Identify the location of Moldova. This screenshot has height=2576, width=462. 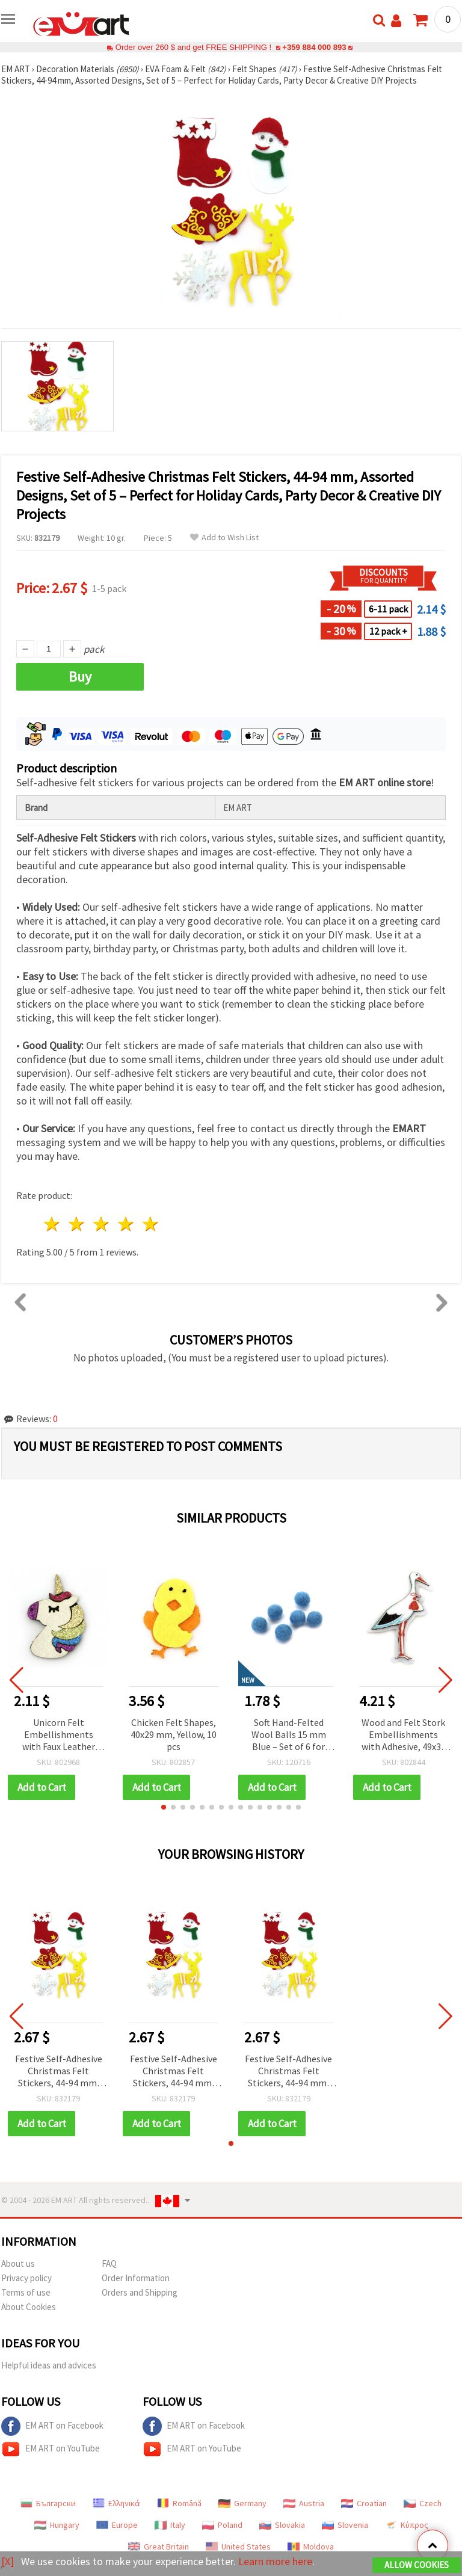
(311, 2547).